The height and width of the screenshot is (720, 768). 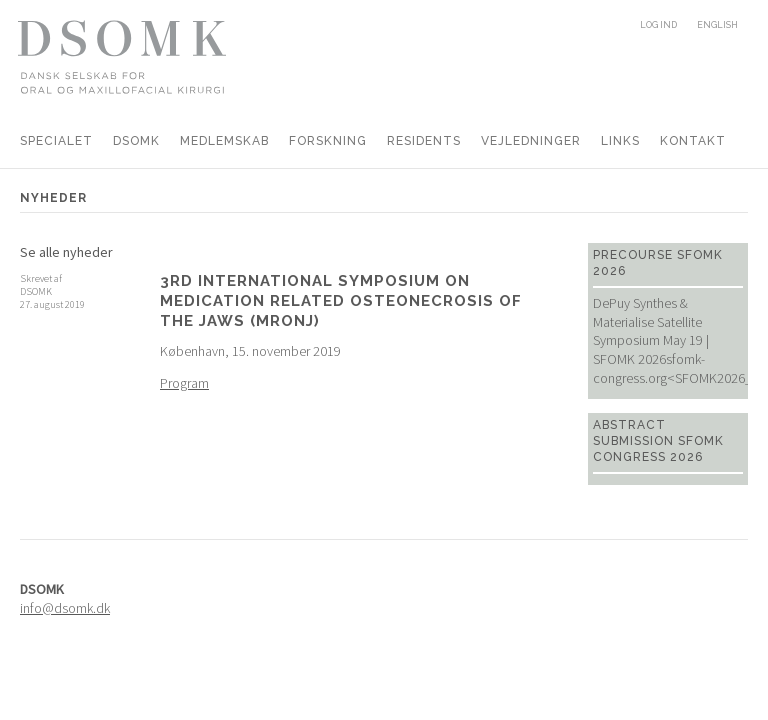 I want to click on Links, so click(x=620, y=141).